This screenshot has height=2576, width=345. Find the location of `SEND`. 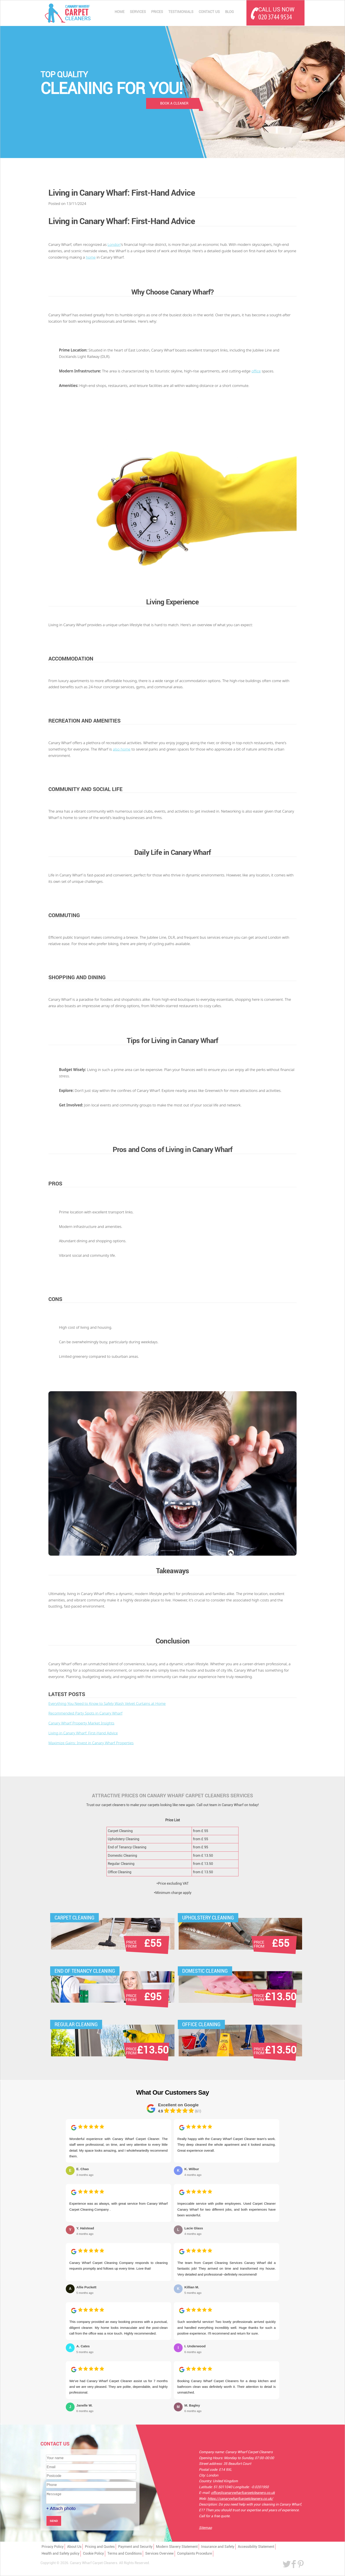

SEND is located at coordinates (54, 2521).